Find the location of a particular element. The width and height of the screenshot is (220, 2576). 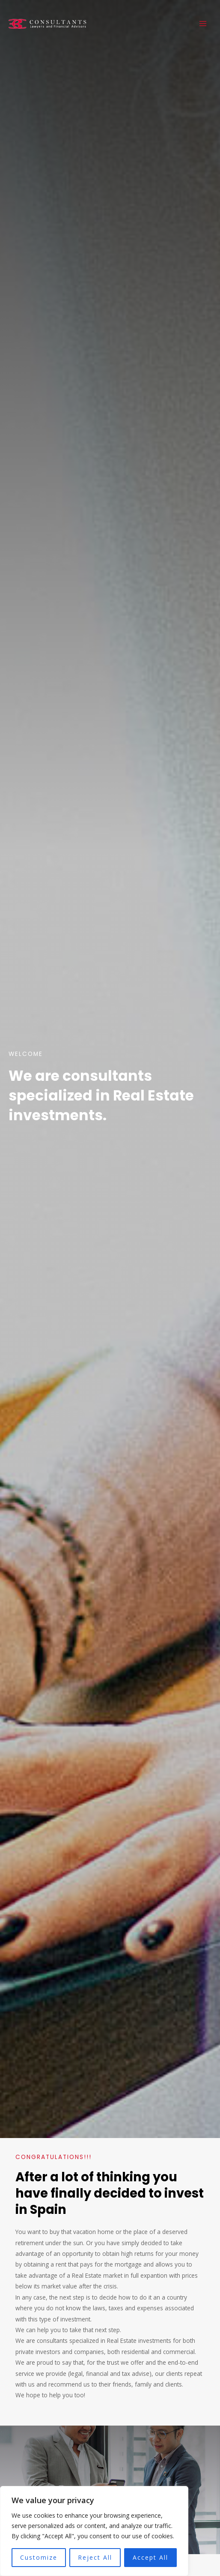

Accept All is located at coordinates (150, 2557).